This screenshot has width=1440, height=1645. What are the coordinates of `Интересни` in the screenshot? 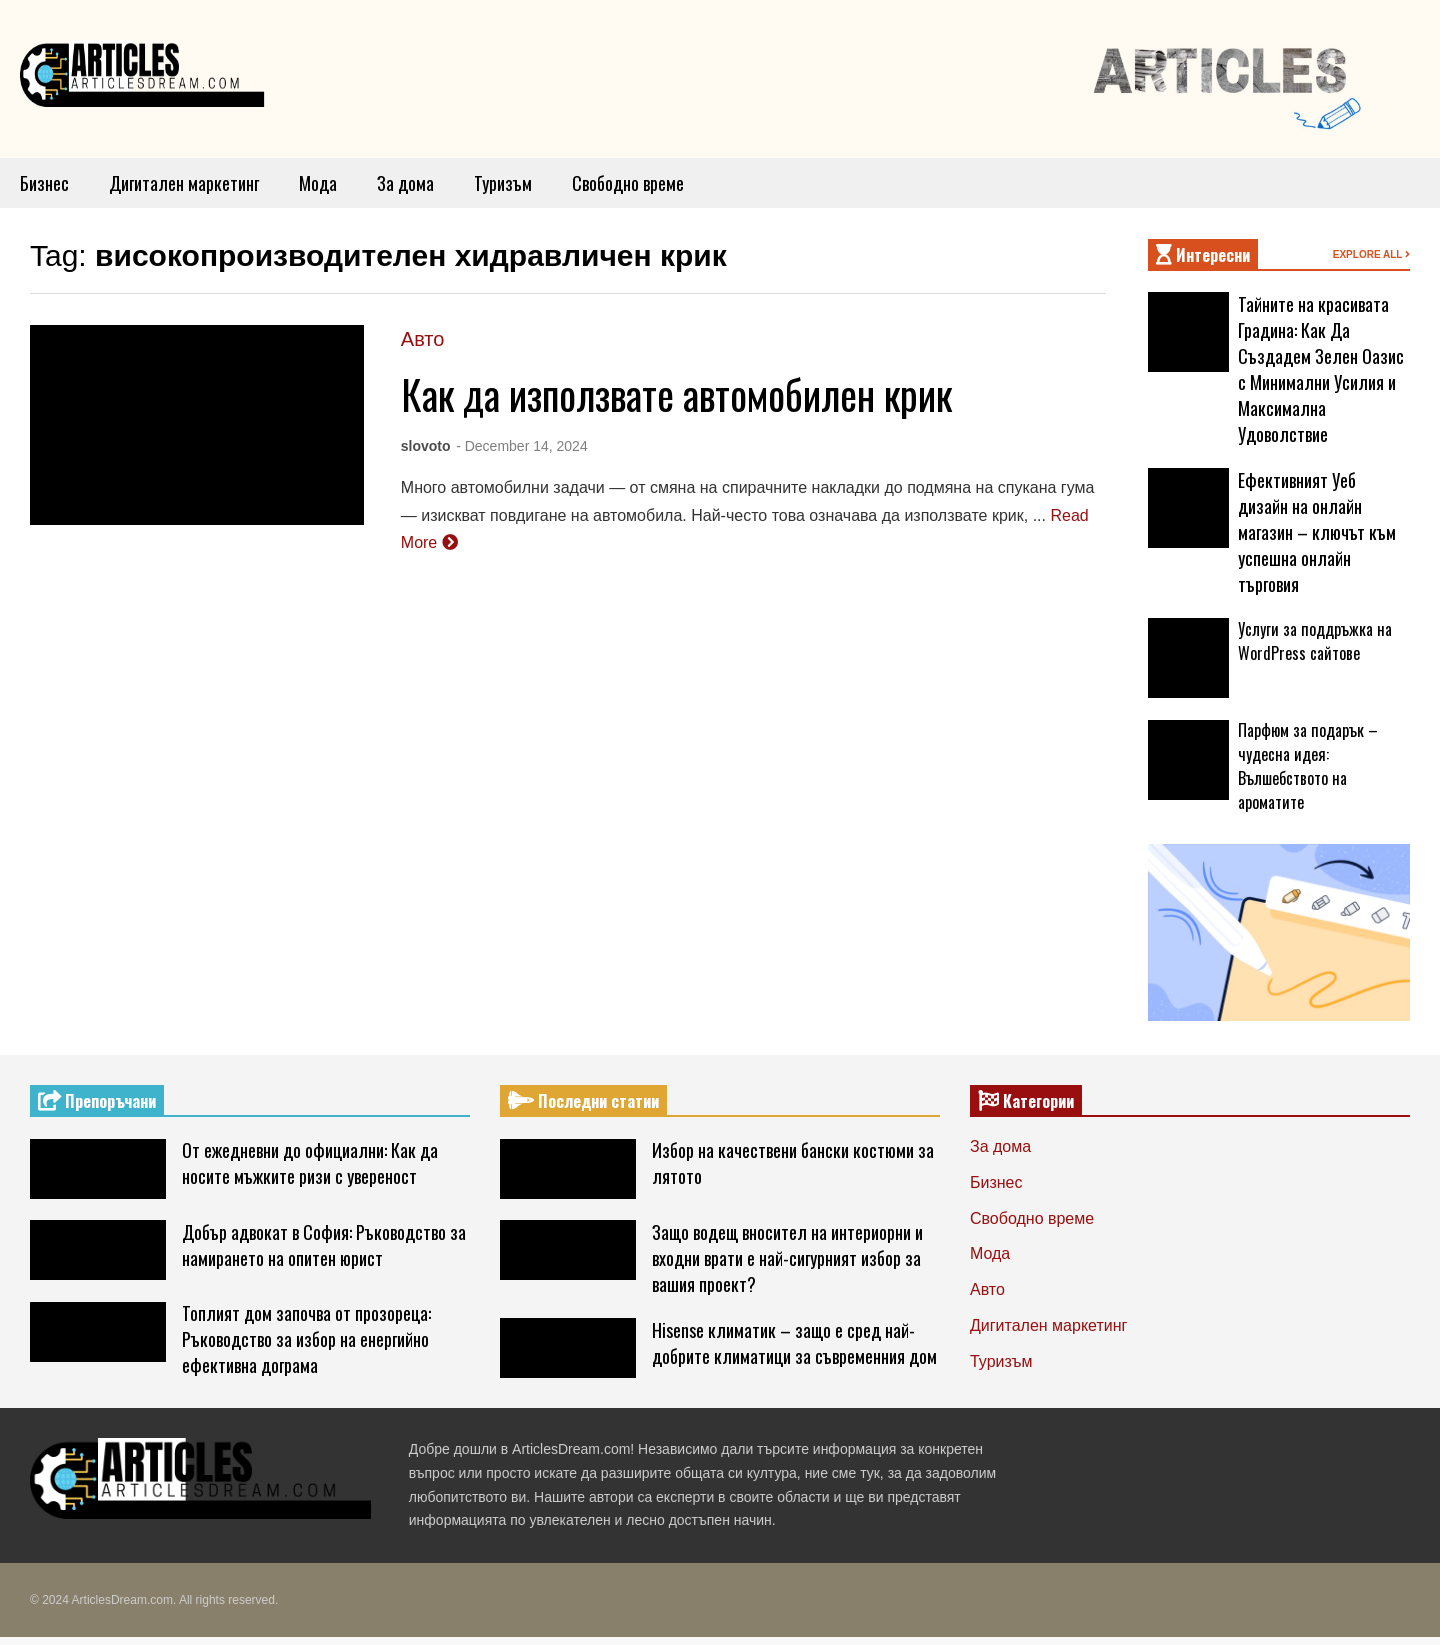 It's located at (1203, 255).